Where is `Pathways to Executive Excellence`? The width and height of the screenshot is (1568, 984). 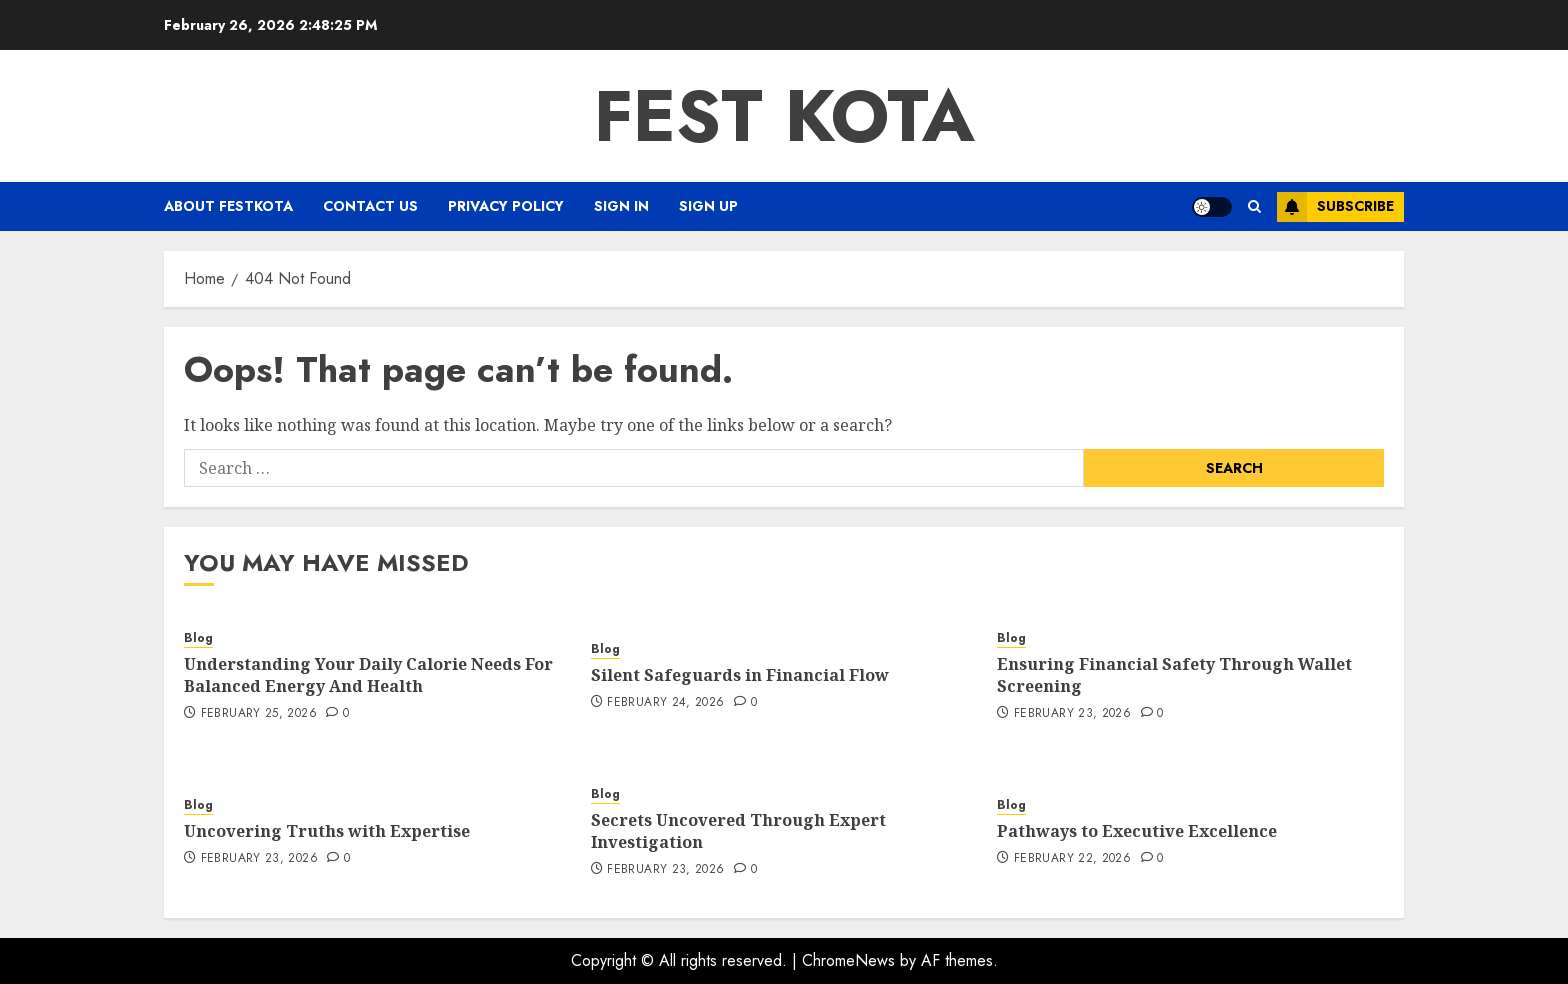
Pathways to Executive Excellence is located at coordinates (1137, 831).